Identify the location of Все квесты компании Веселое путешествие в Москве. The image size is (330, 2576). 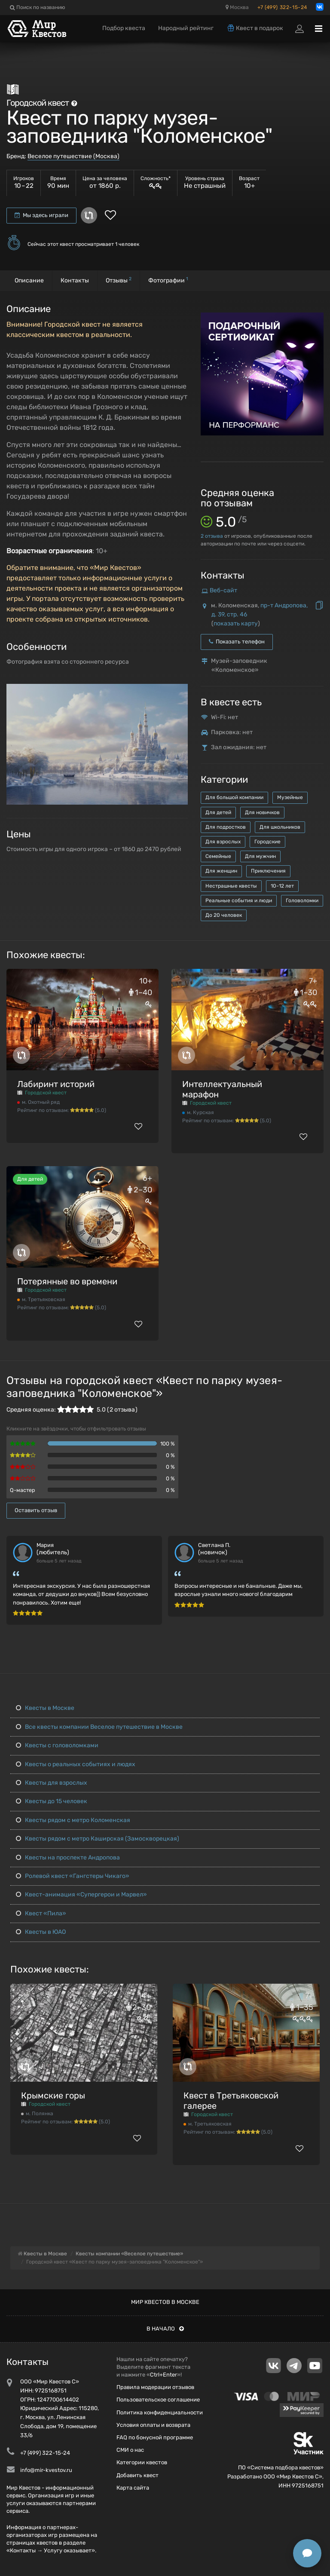
(99, 1727).